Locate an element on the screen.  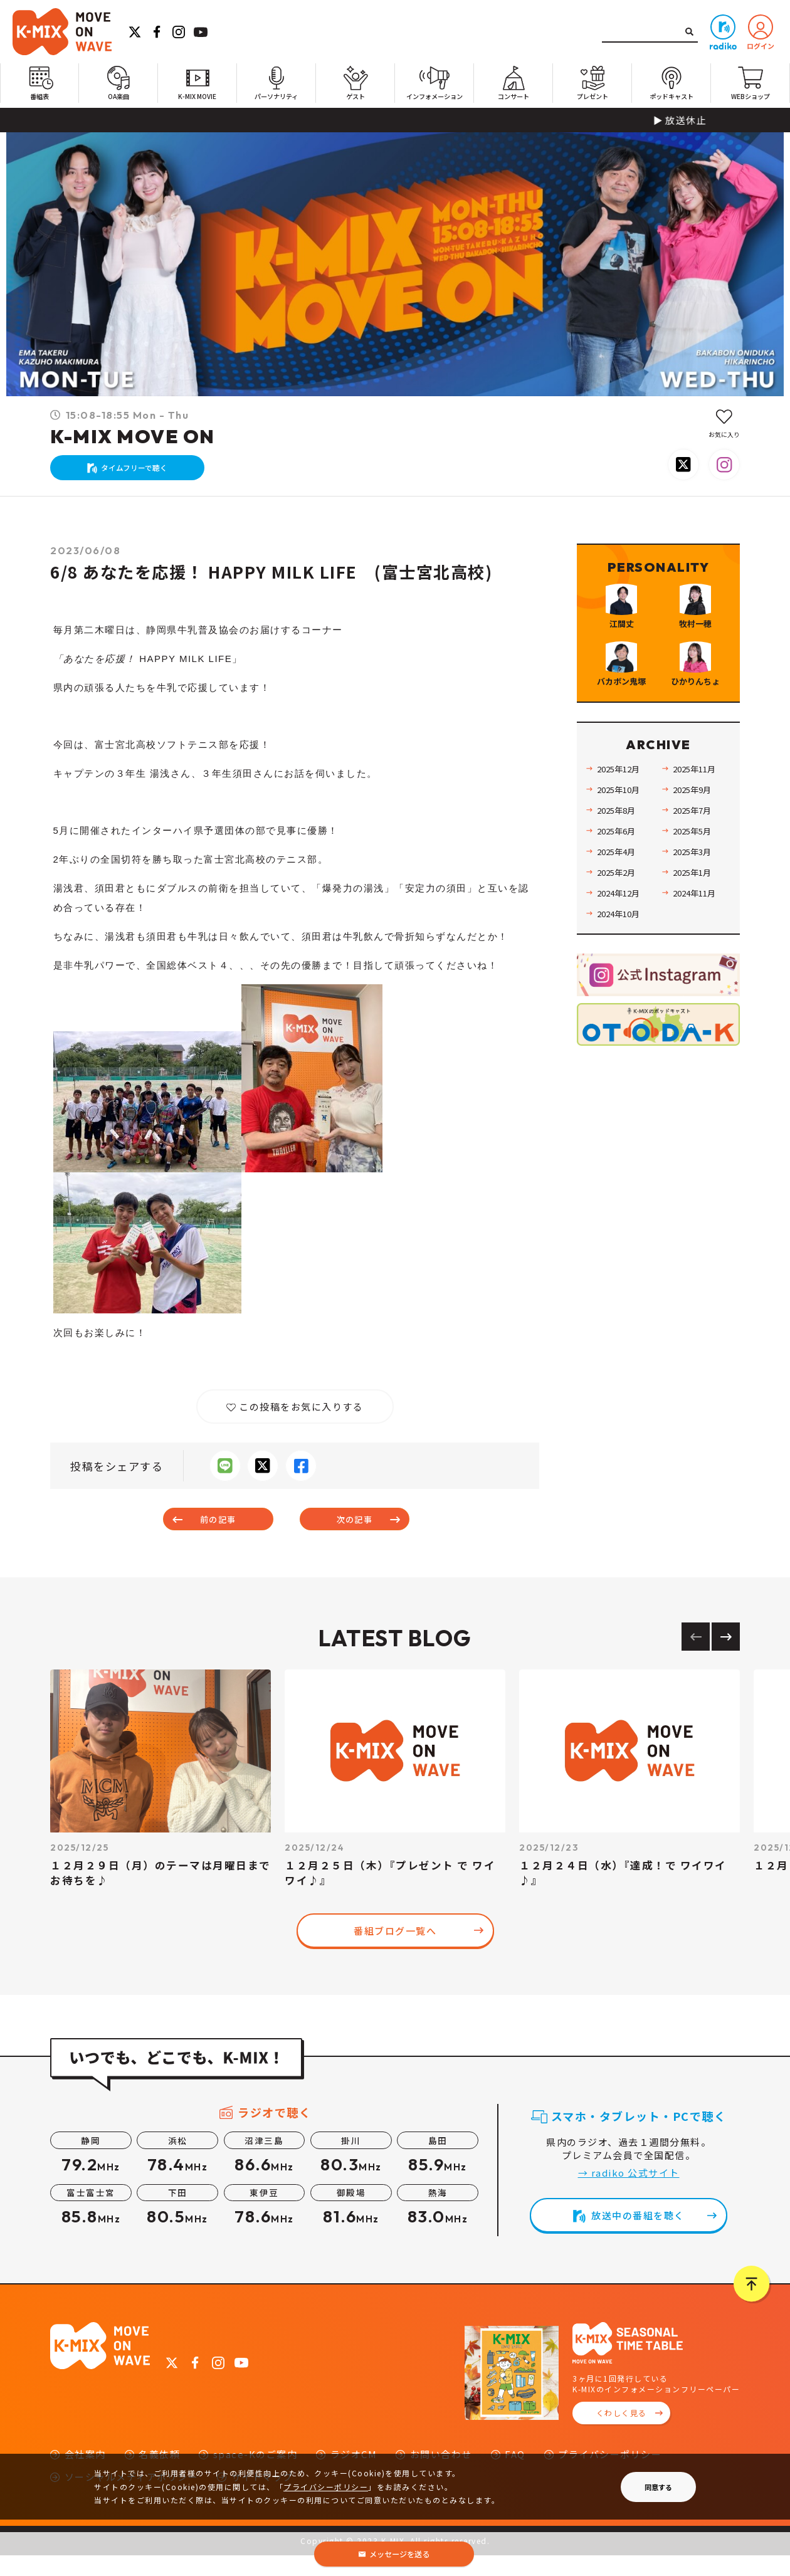
2025年2月 is located at coordinates (620, 947).